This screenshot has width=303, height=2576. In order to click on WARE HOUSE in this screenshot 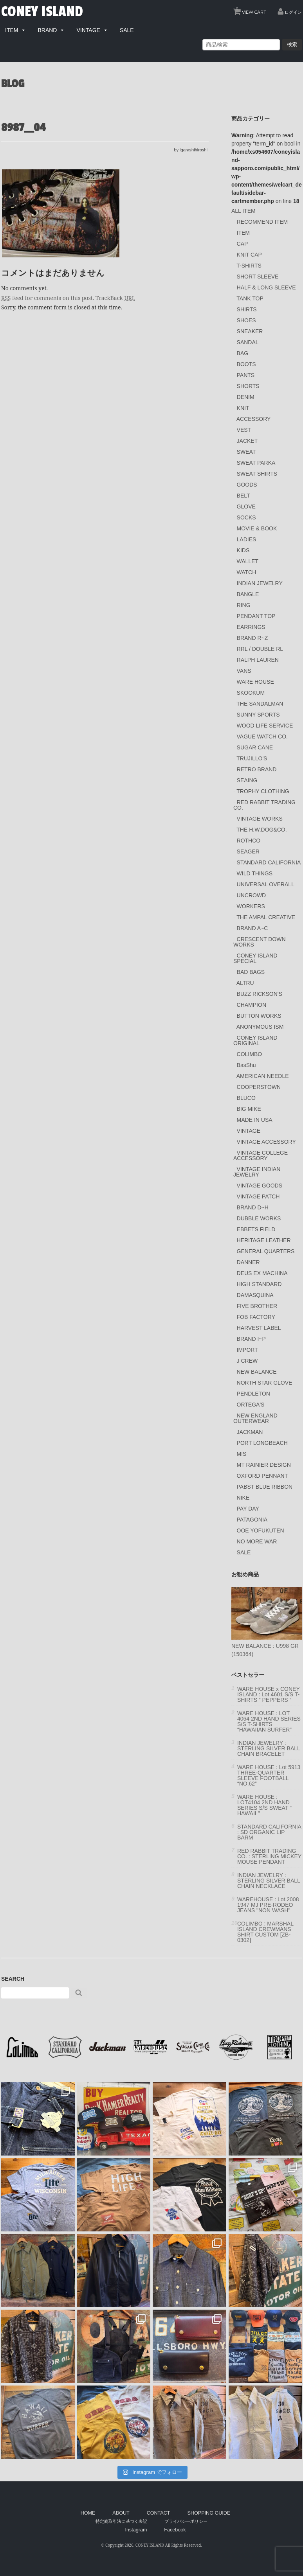, I will do `click(255, 682)`.